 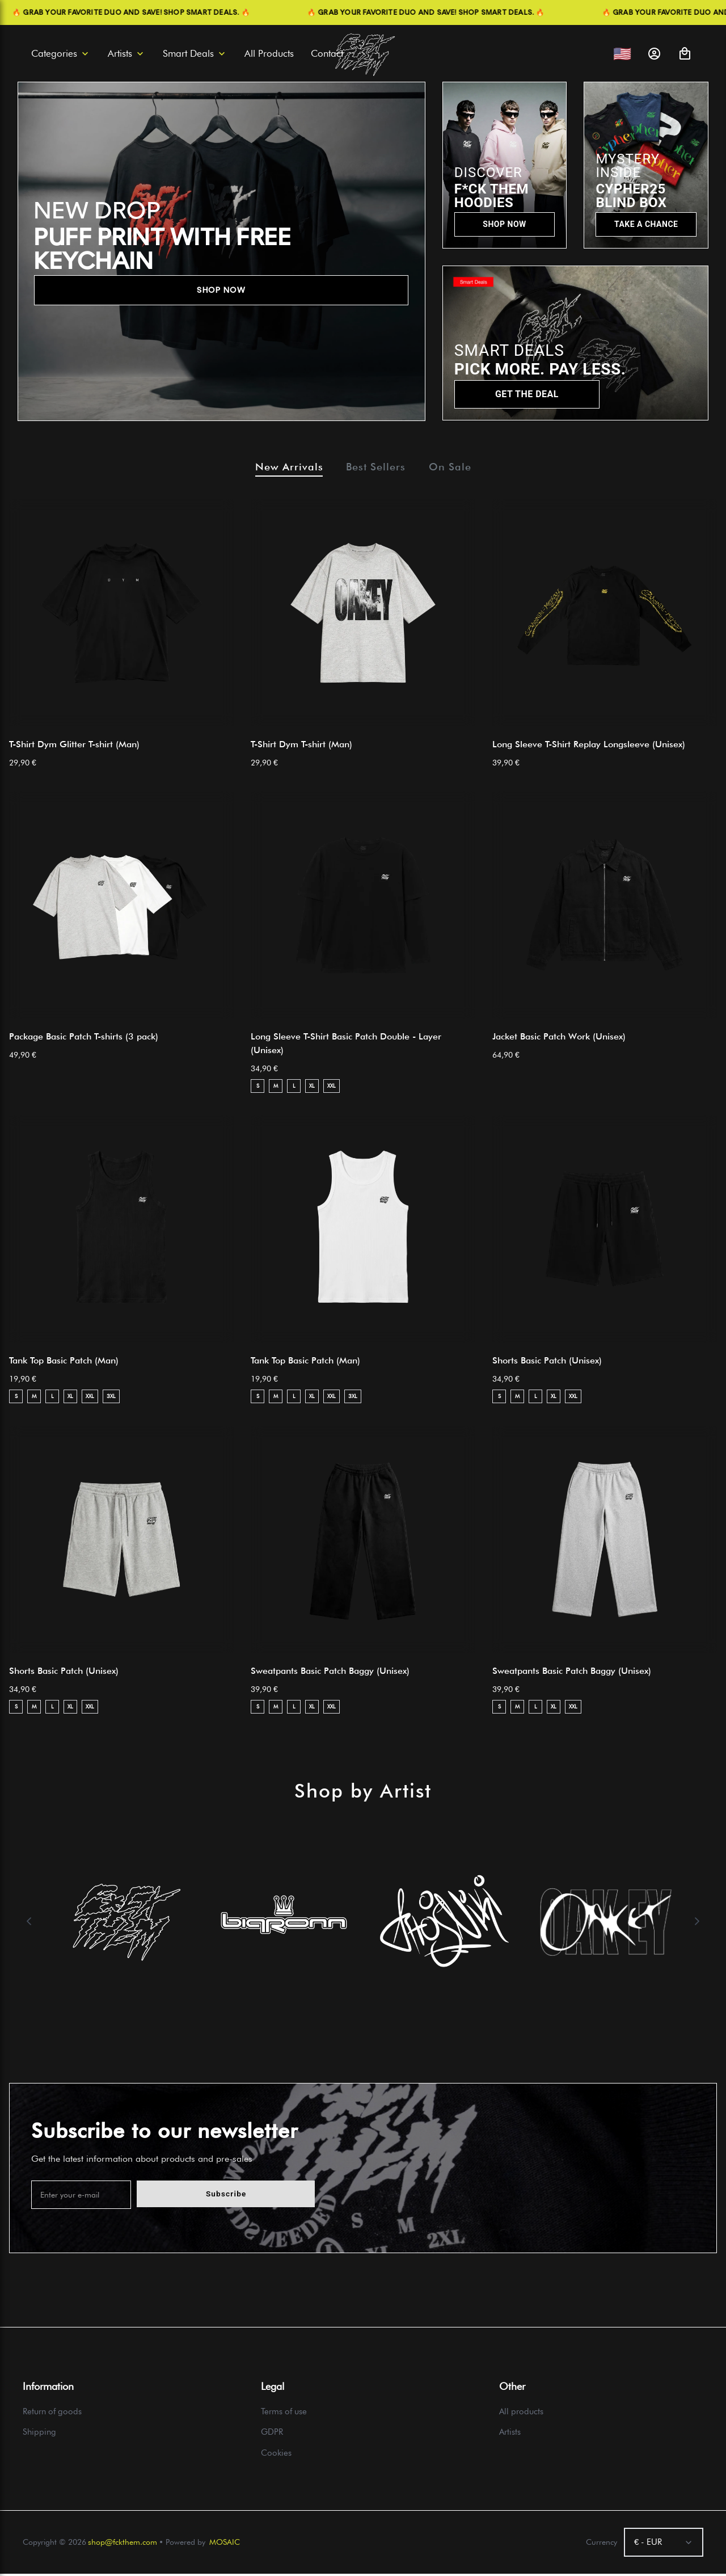 What do you see at coordinates (510, 2435) in the screenshot?
I see `Artists` at bounding box center [510, 2435].